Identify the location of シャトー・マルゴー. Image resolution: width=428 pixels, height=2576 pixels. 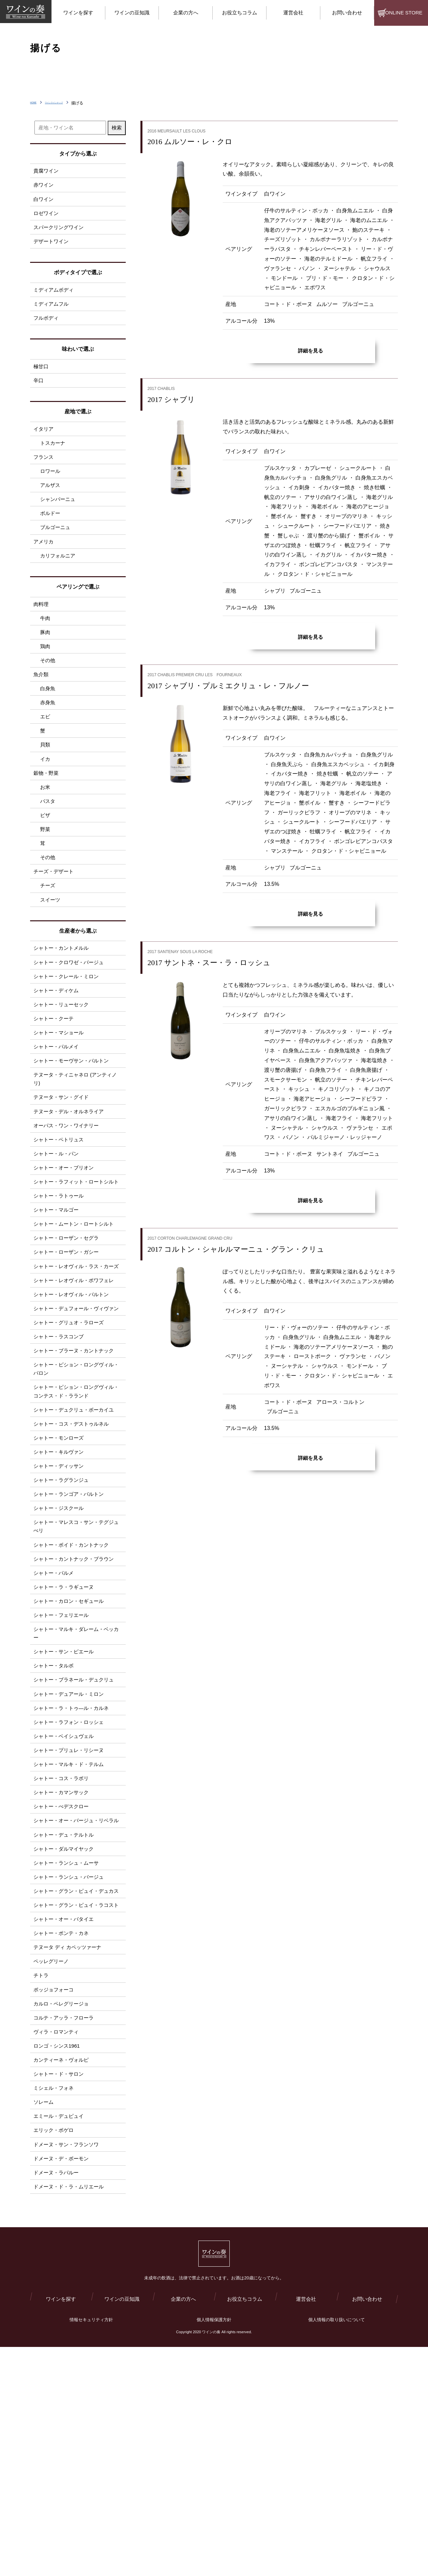
(57, 1297).